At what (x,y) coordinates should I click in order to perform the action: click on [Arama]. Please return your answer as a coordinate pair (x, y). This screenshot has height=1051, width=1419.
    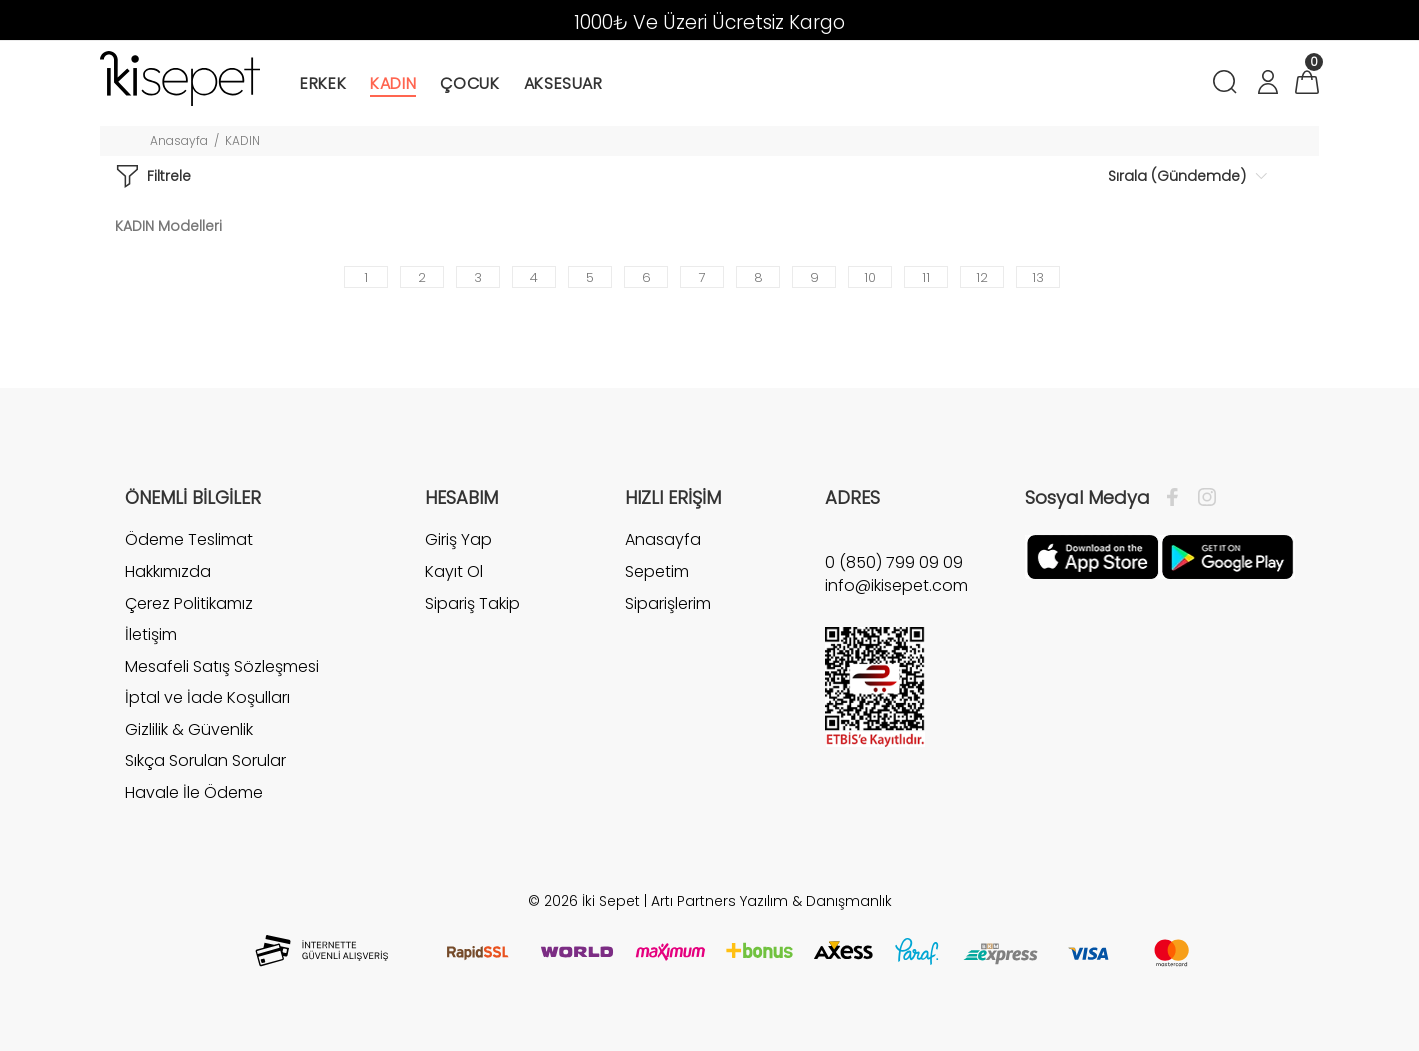
    Looking at the image, I should click on (1228, 84).